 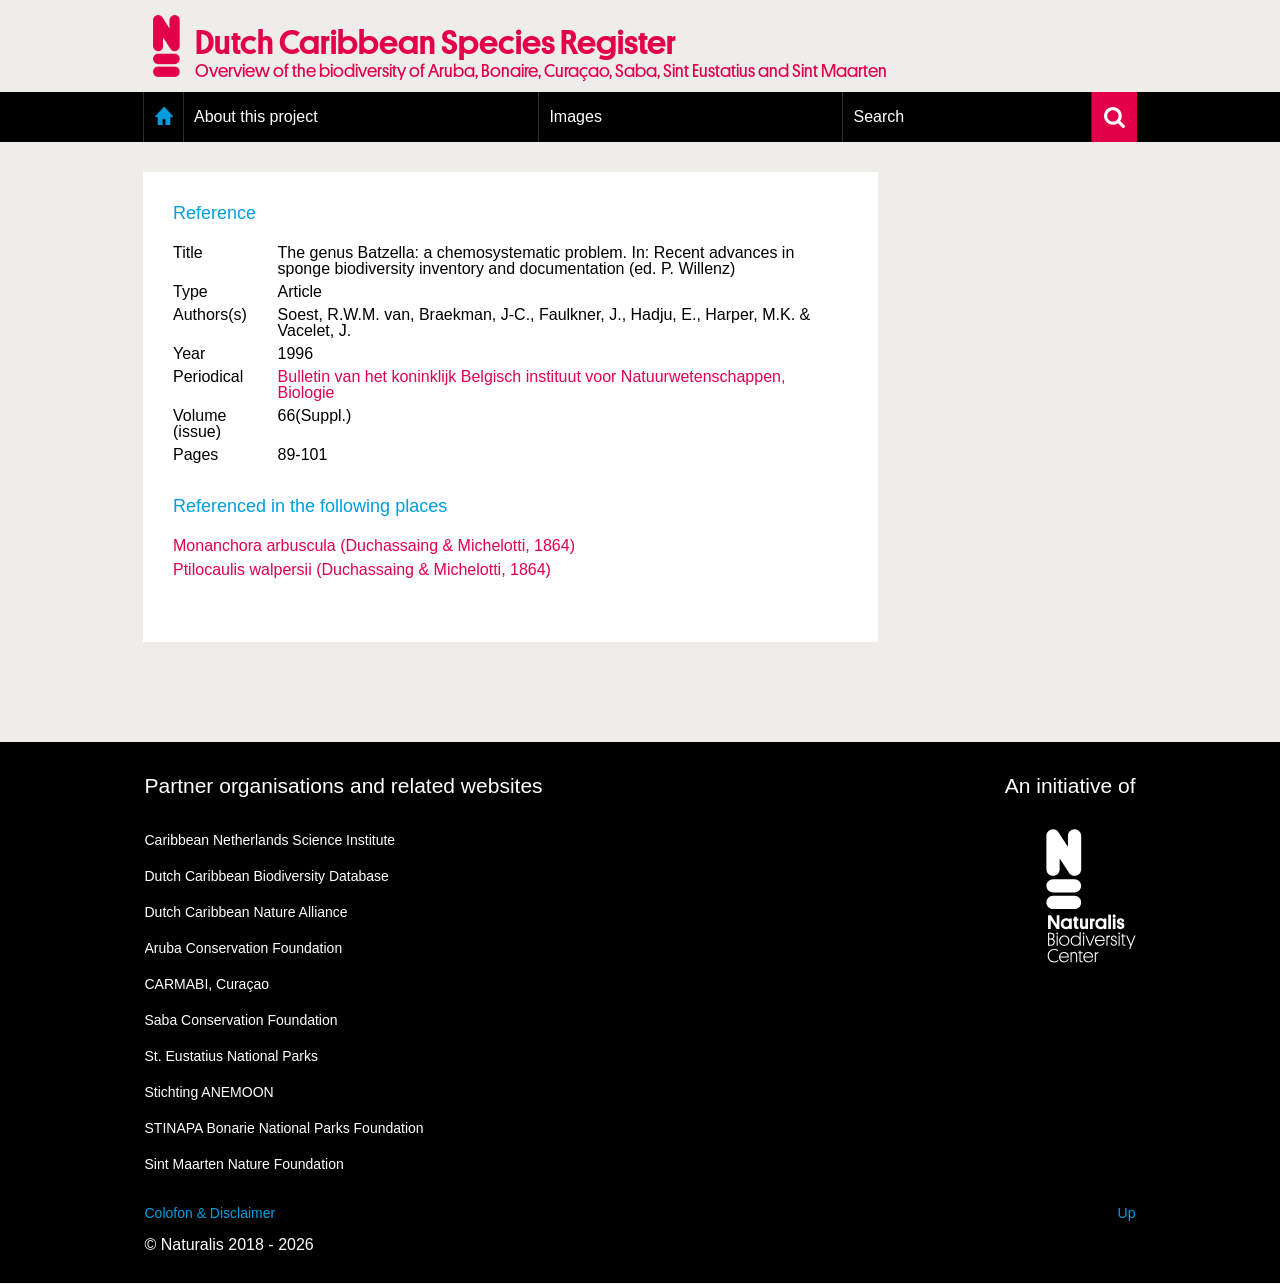 I want to click on Aruba Conservation Foundation, so click(x=244, y=948).